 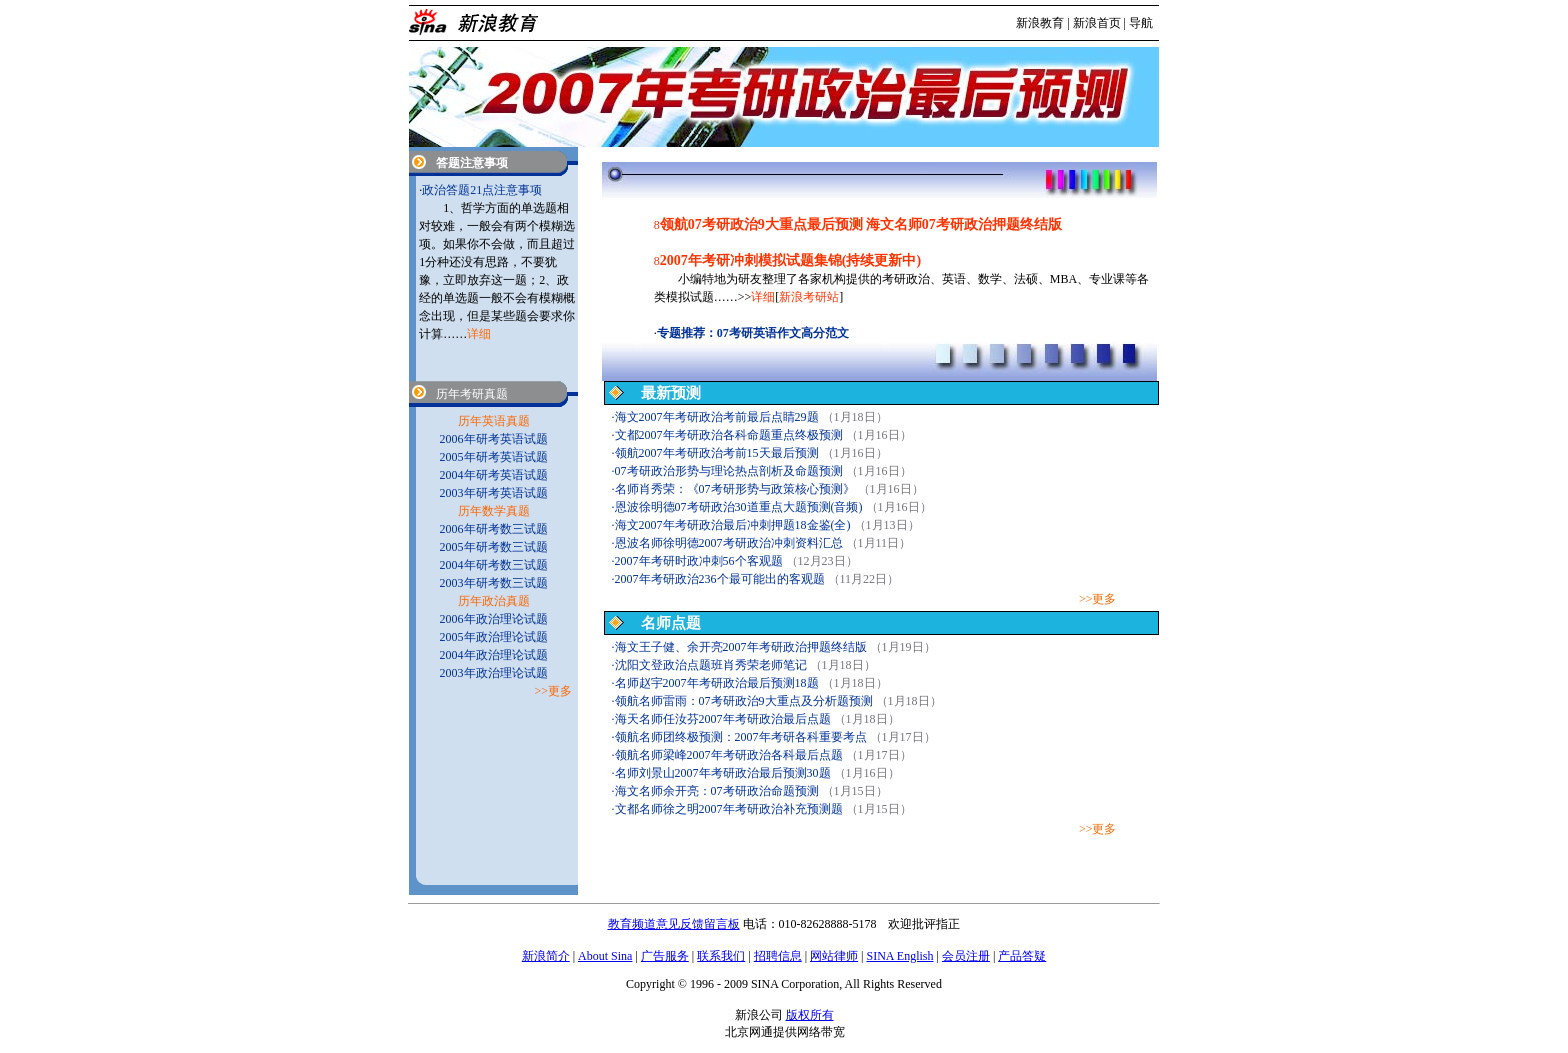 I want to click on 海天名师任汝芬2007年考研政治最后点题, so click(x=723, y=719).